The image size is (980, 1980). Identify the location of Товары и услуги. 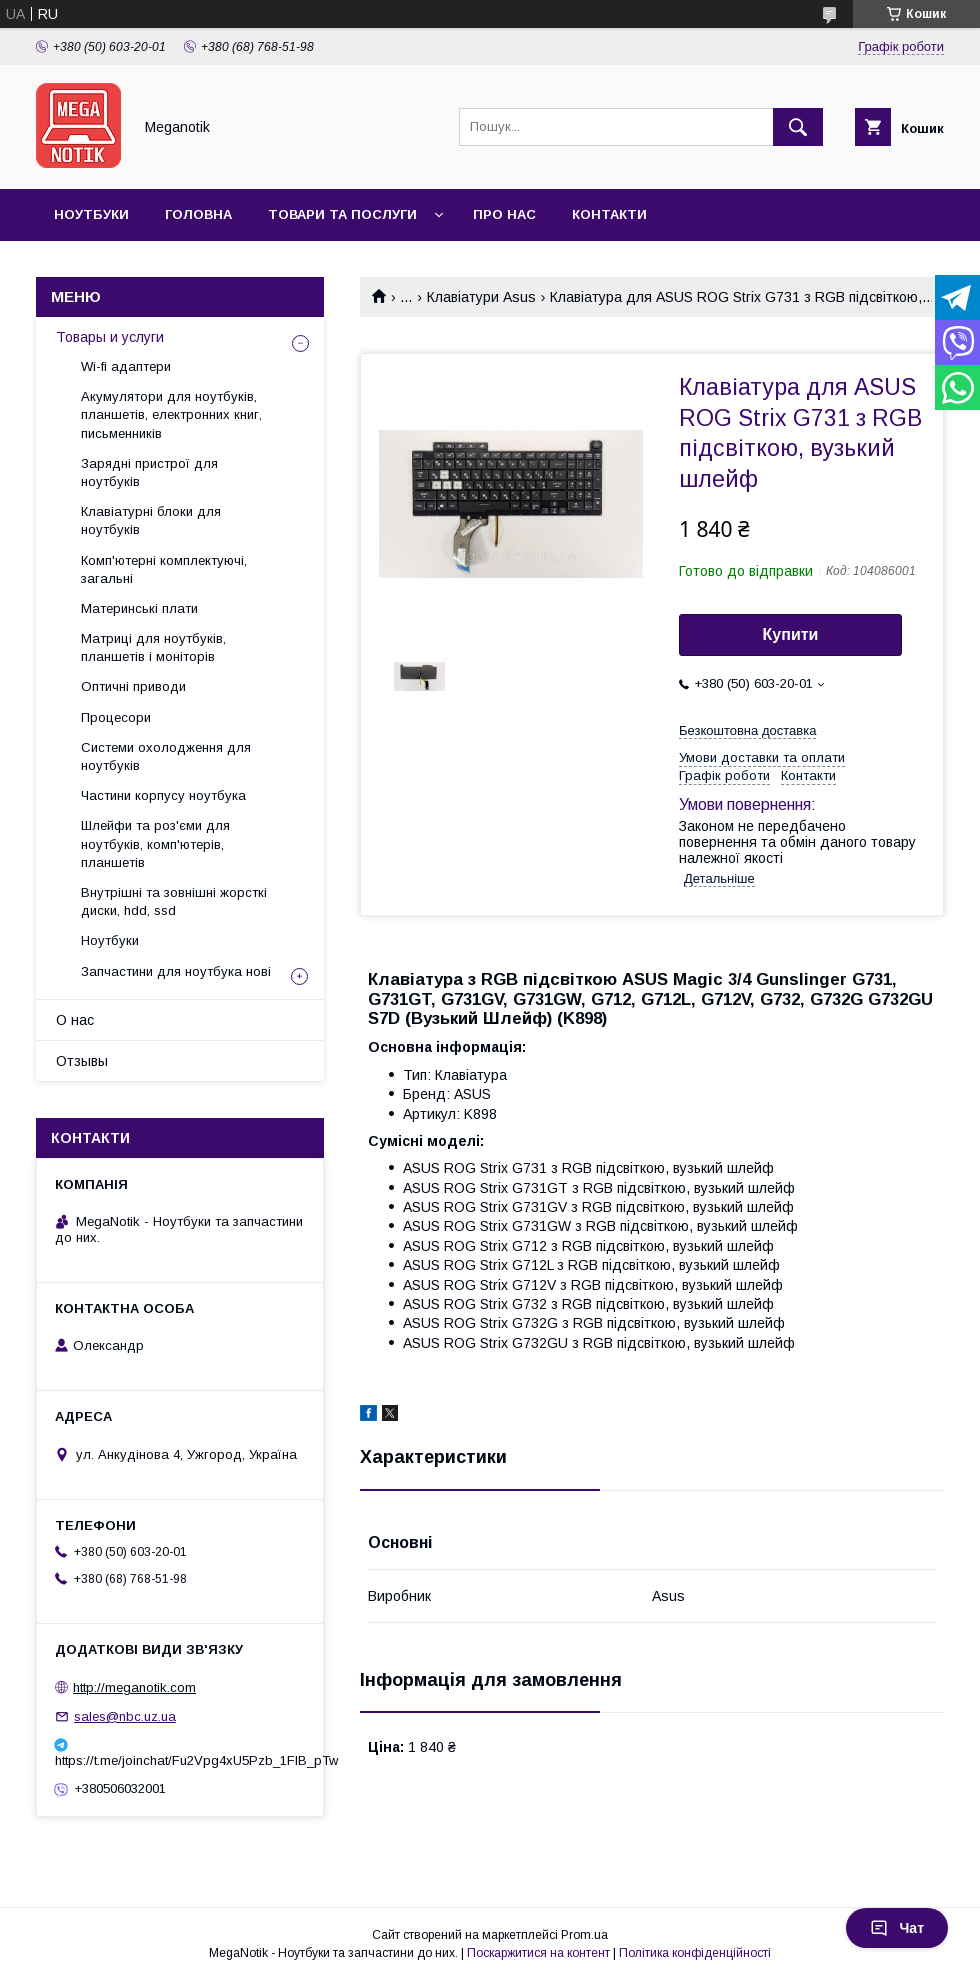
(110, 337).